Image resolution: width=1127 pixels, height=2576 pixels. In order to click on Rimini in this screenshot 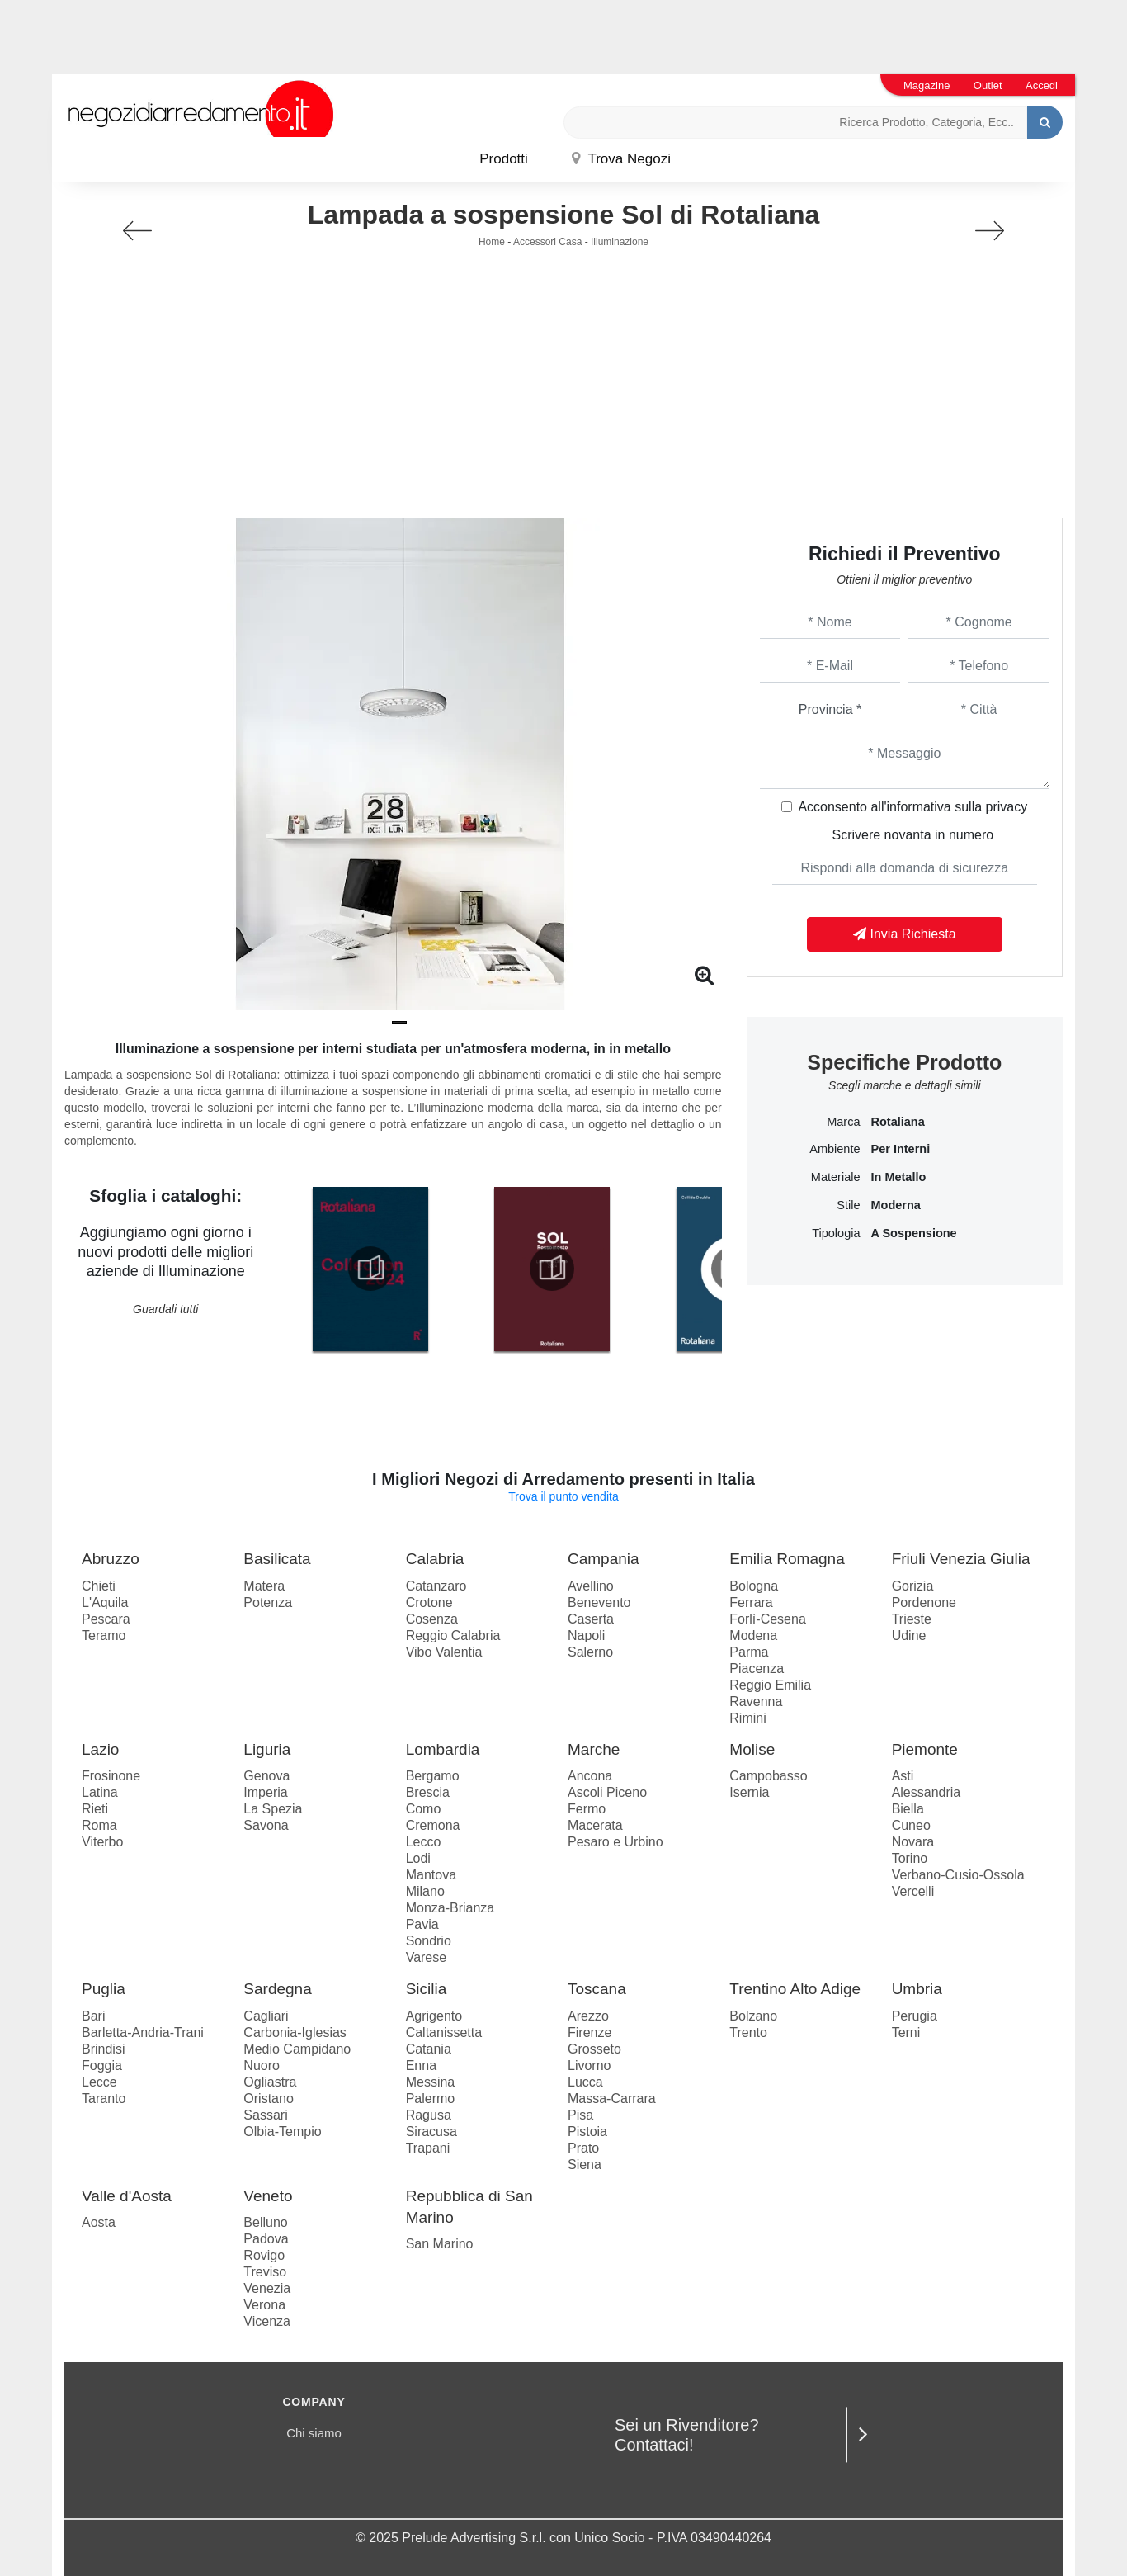, I will do `click(747, 1718)`.